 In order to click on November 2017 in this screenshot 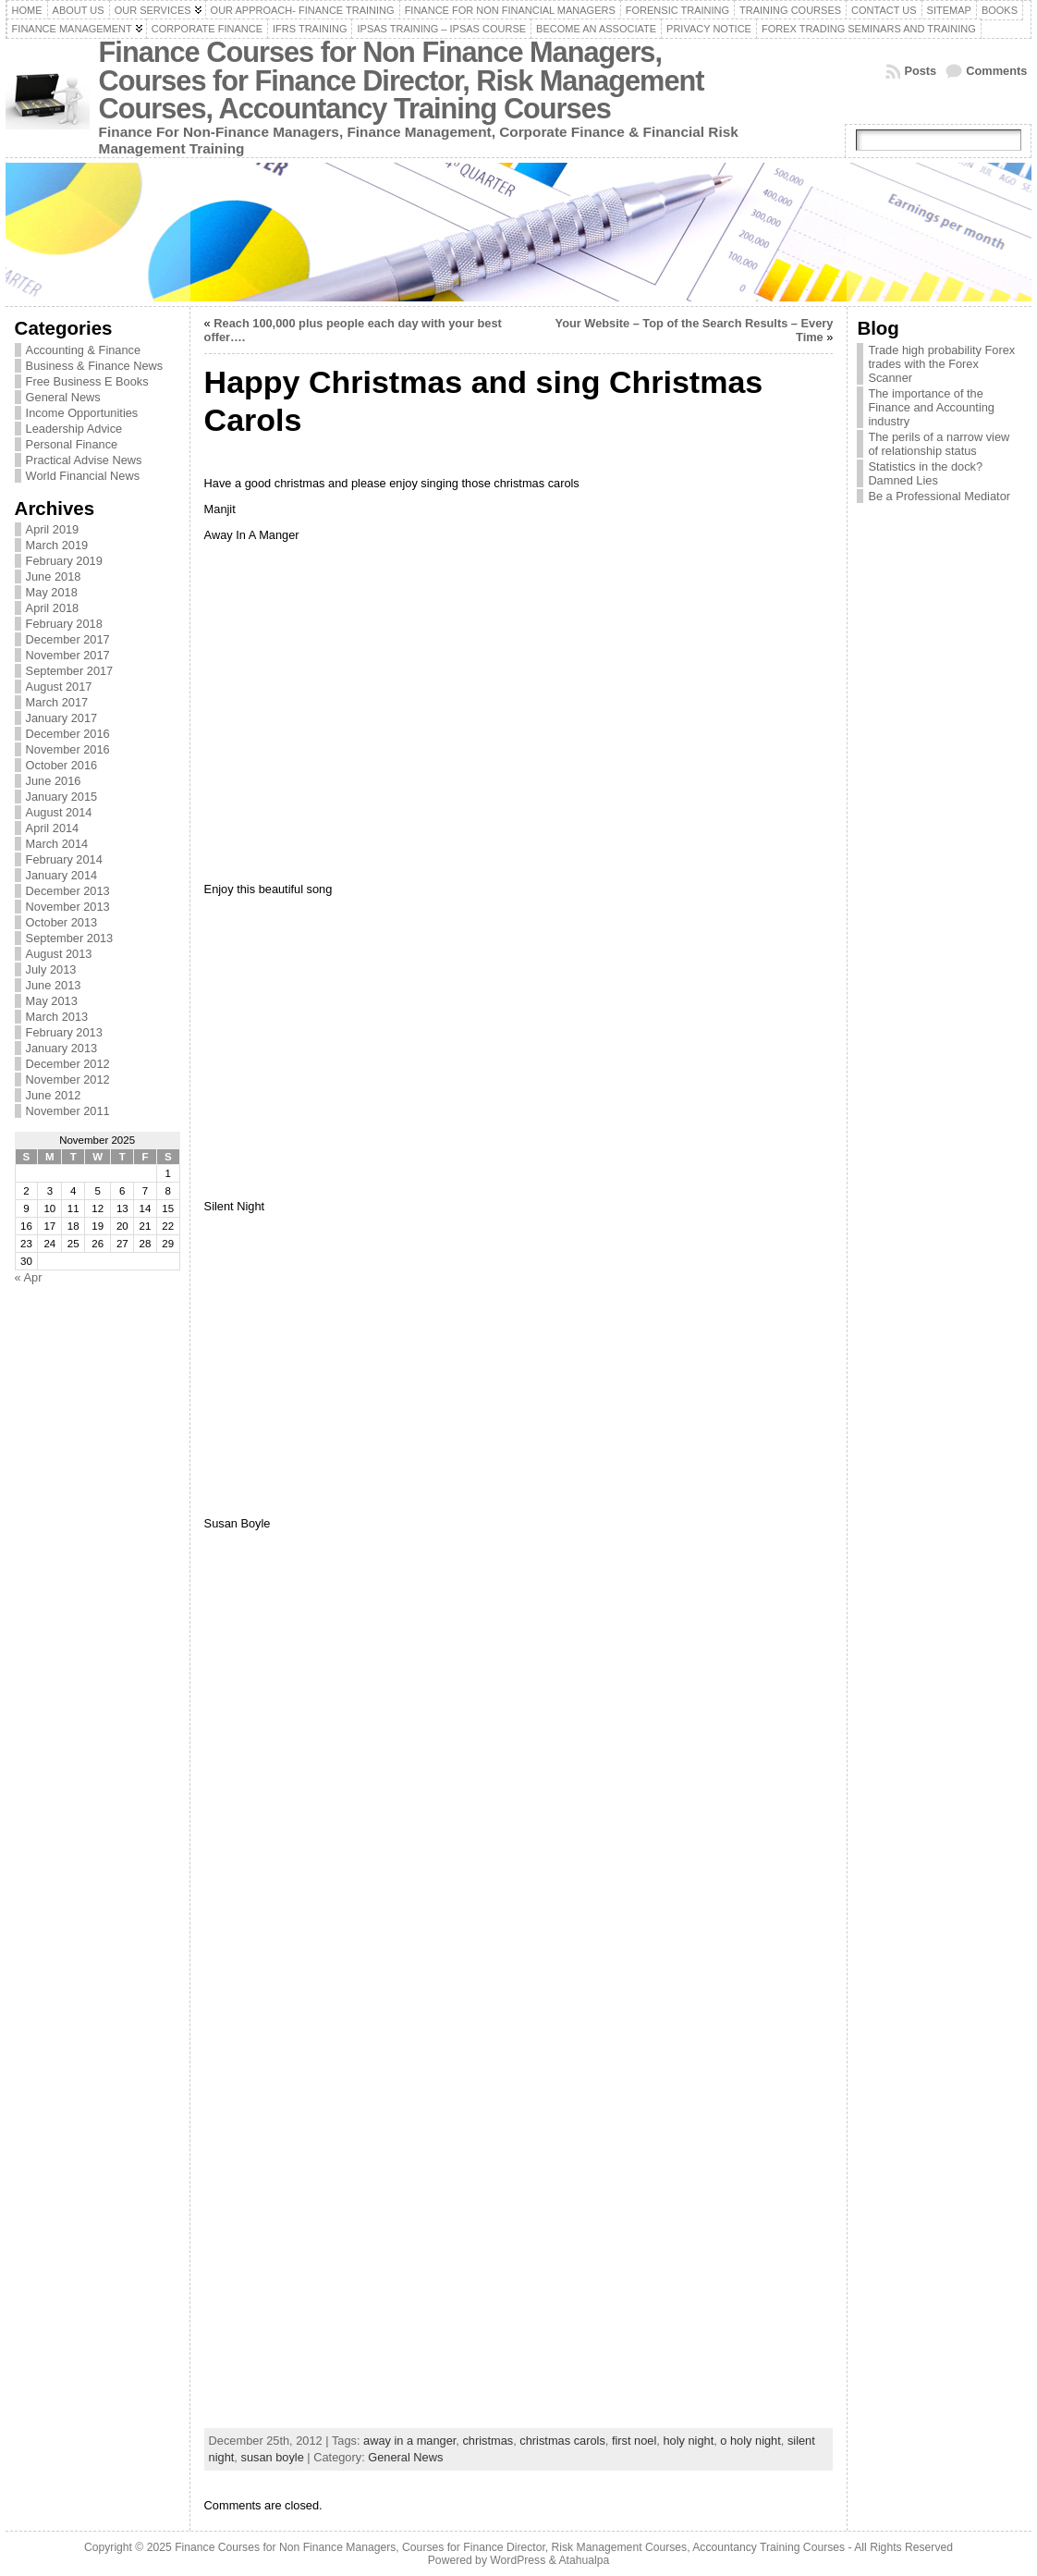, I will do `click(68, 655)`.